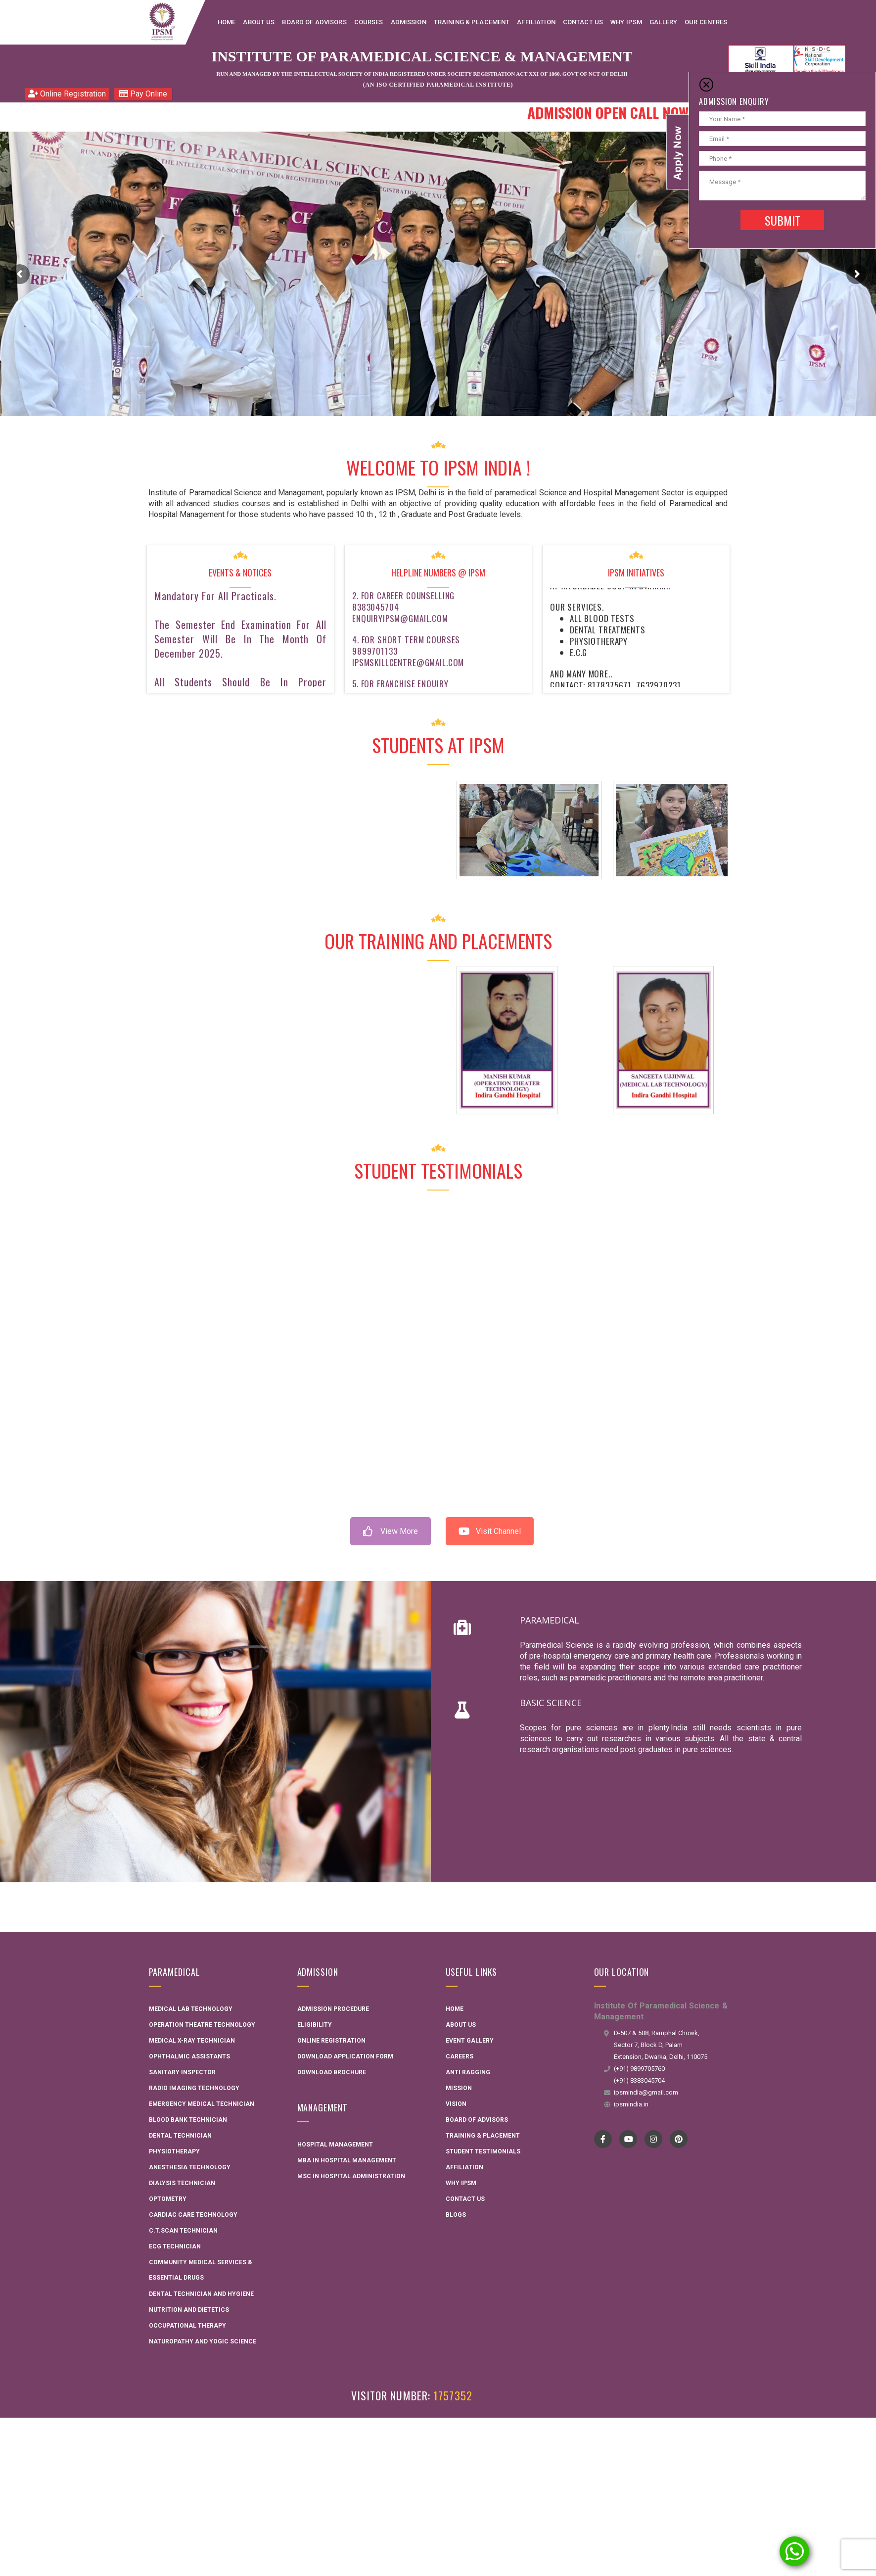 The height and width of the screenshot is (2576, 876). What do you see at coordinates (464, 2167) in the screenshot?
I see `Affiliation` at bounding box center [464, 2167].